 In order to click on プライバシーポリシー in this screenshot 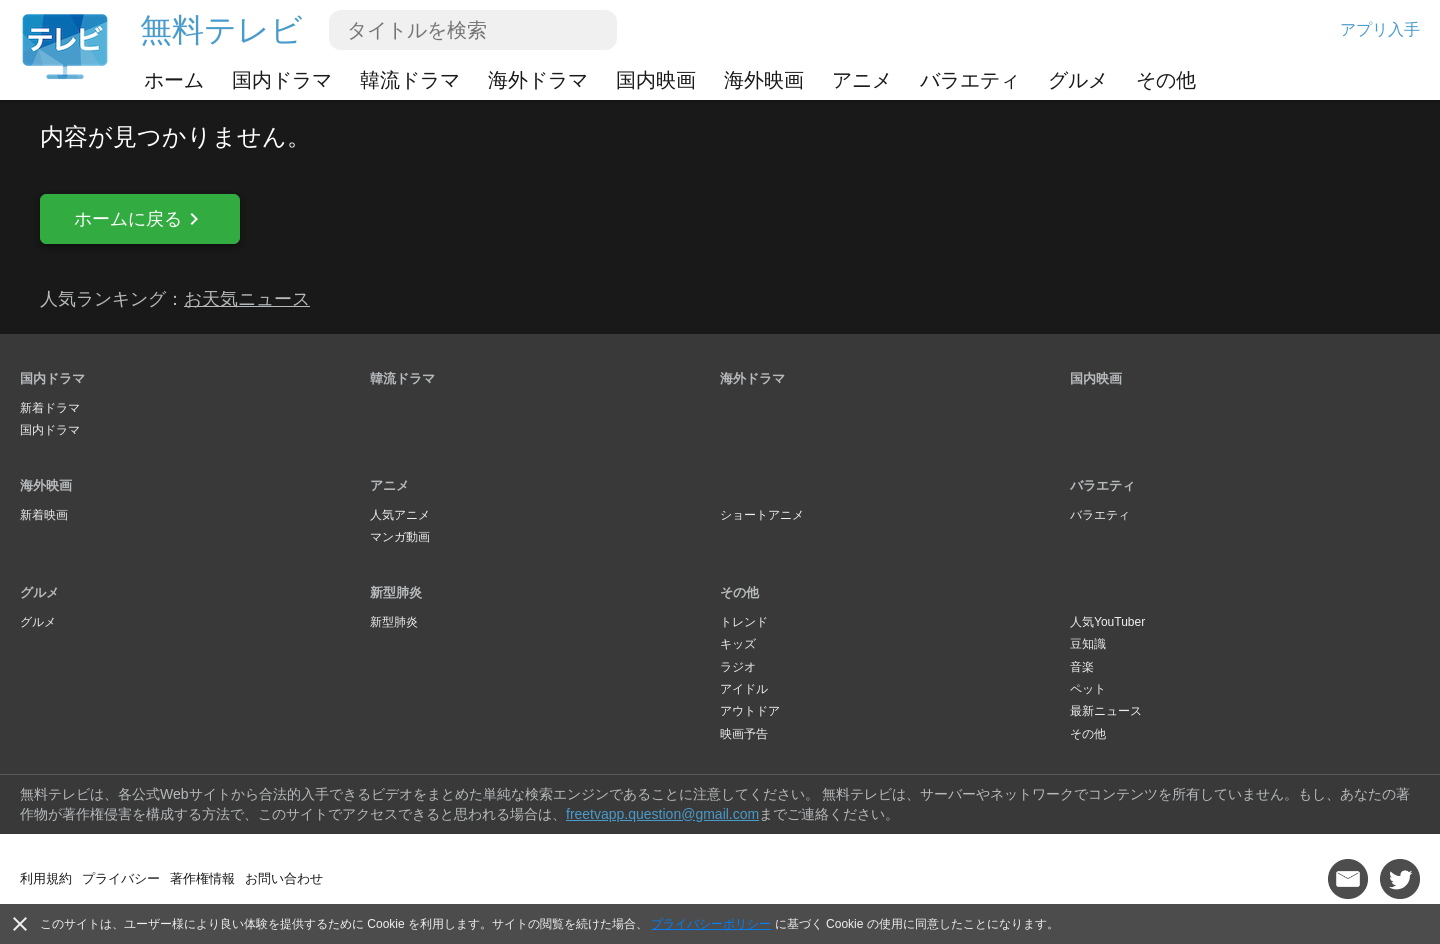, I will do `click(711, 924)`.